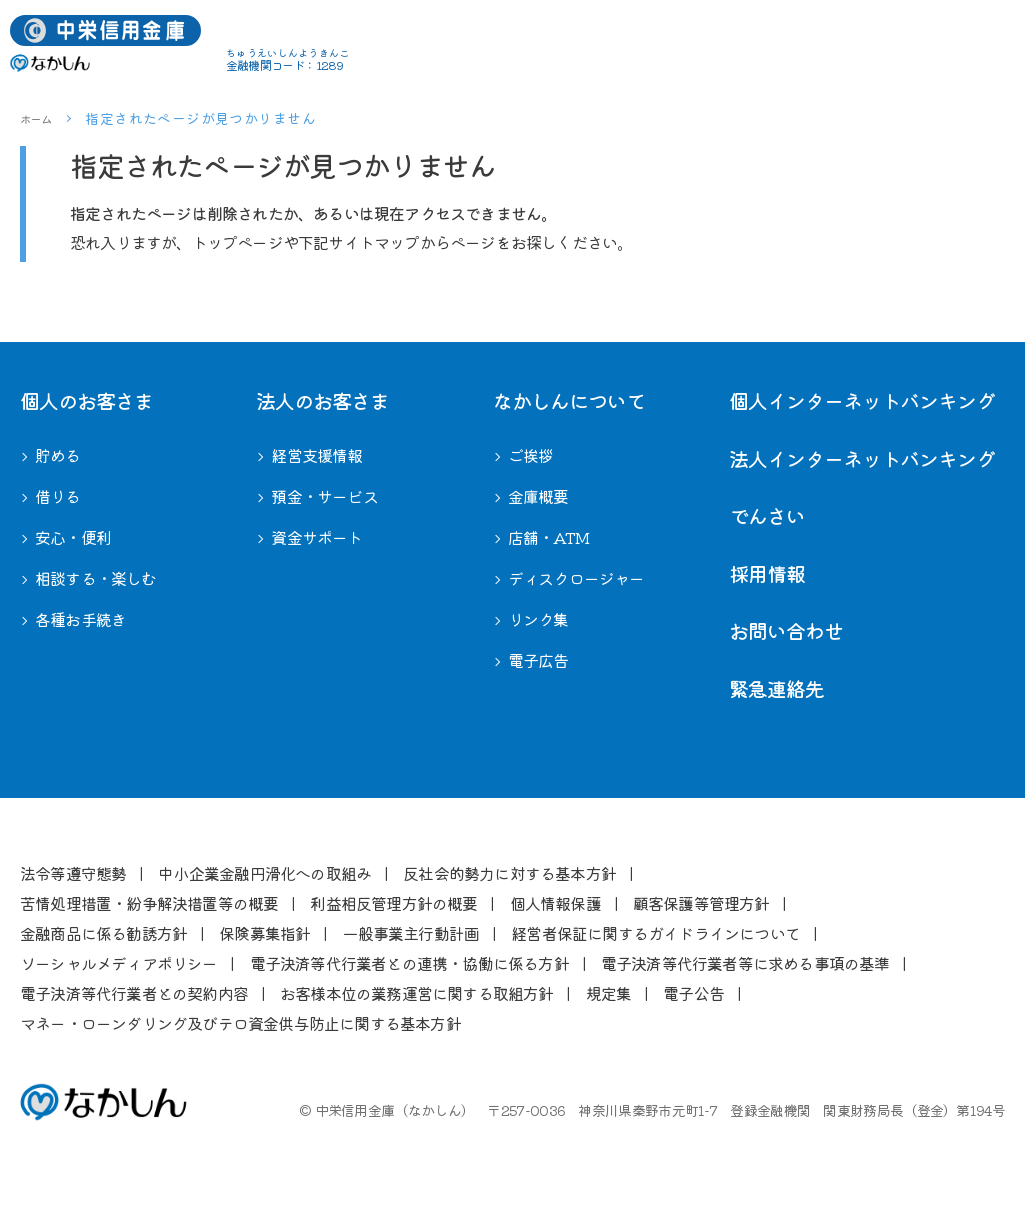 This screenshot has height=1211, width=1025. Describe the element at coordinates (538, 496) in the screenshot. I see `⾦庫概要` at that location.